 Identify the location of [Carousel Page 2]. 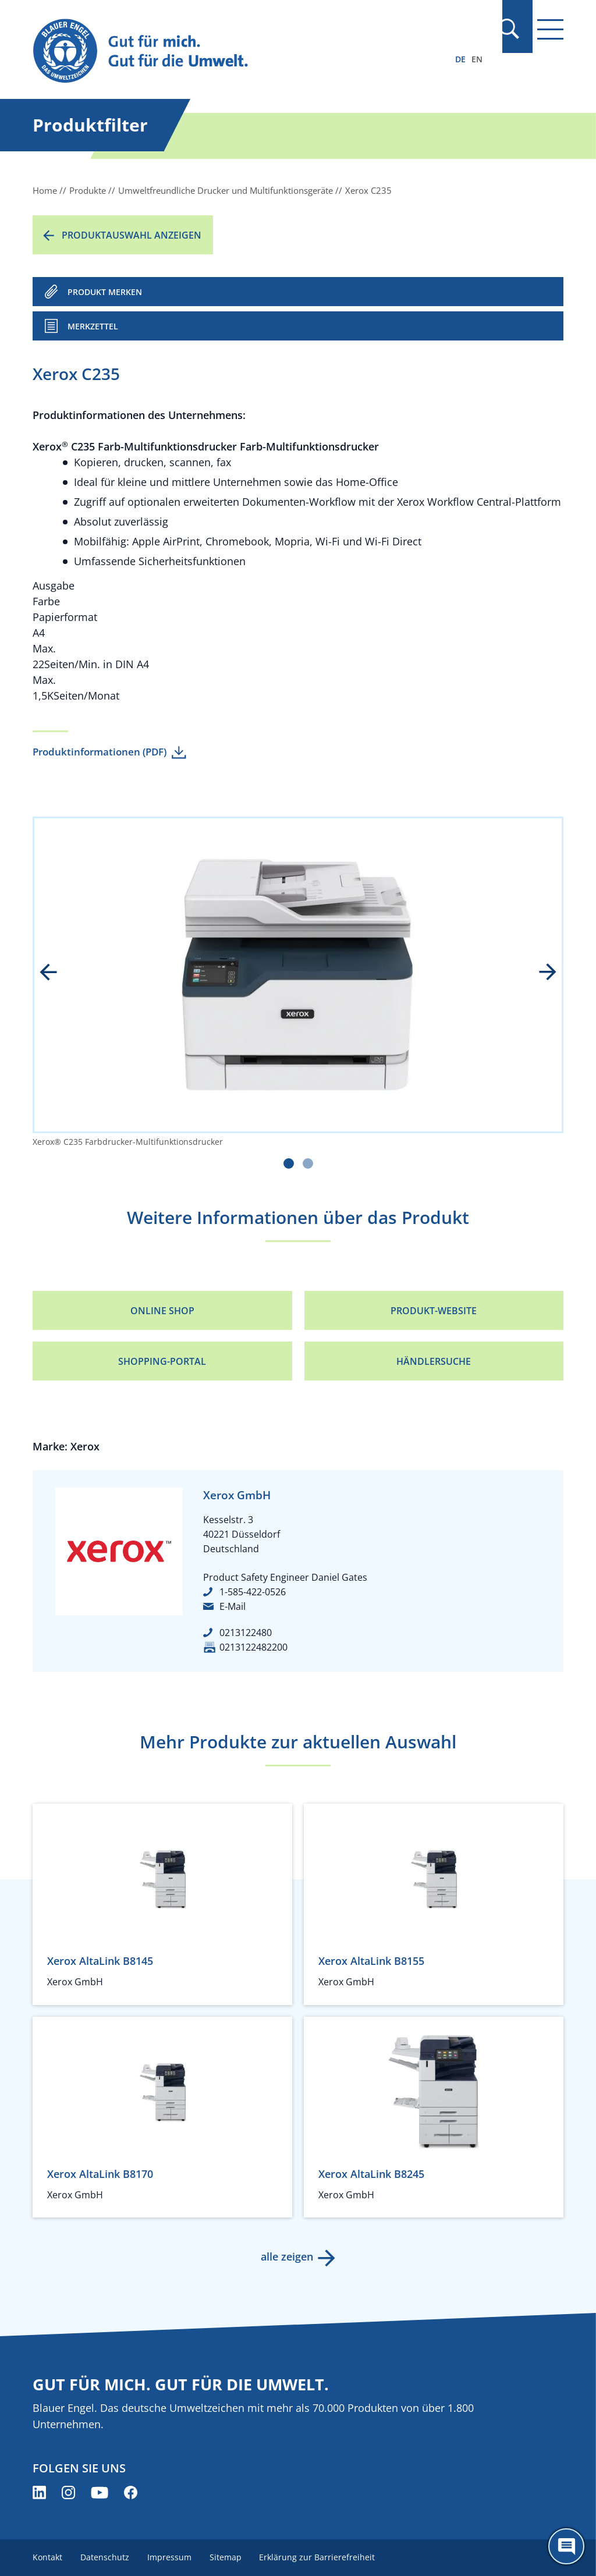
(308, 1163).